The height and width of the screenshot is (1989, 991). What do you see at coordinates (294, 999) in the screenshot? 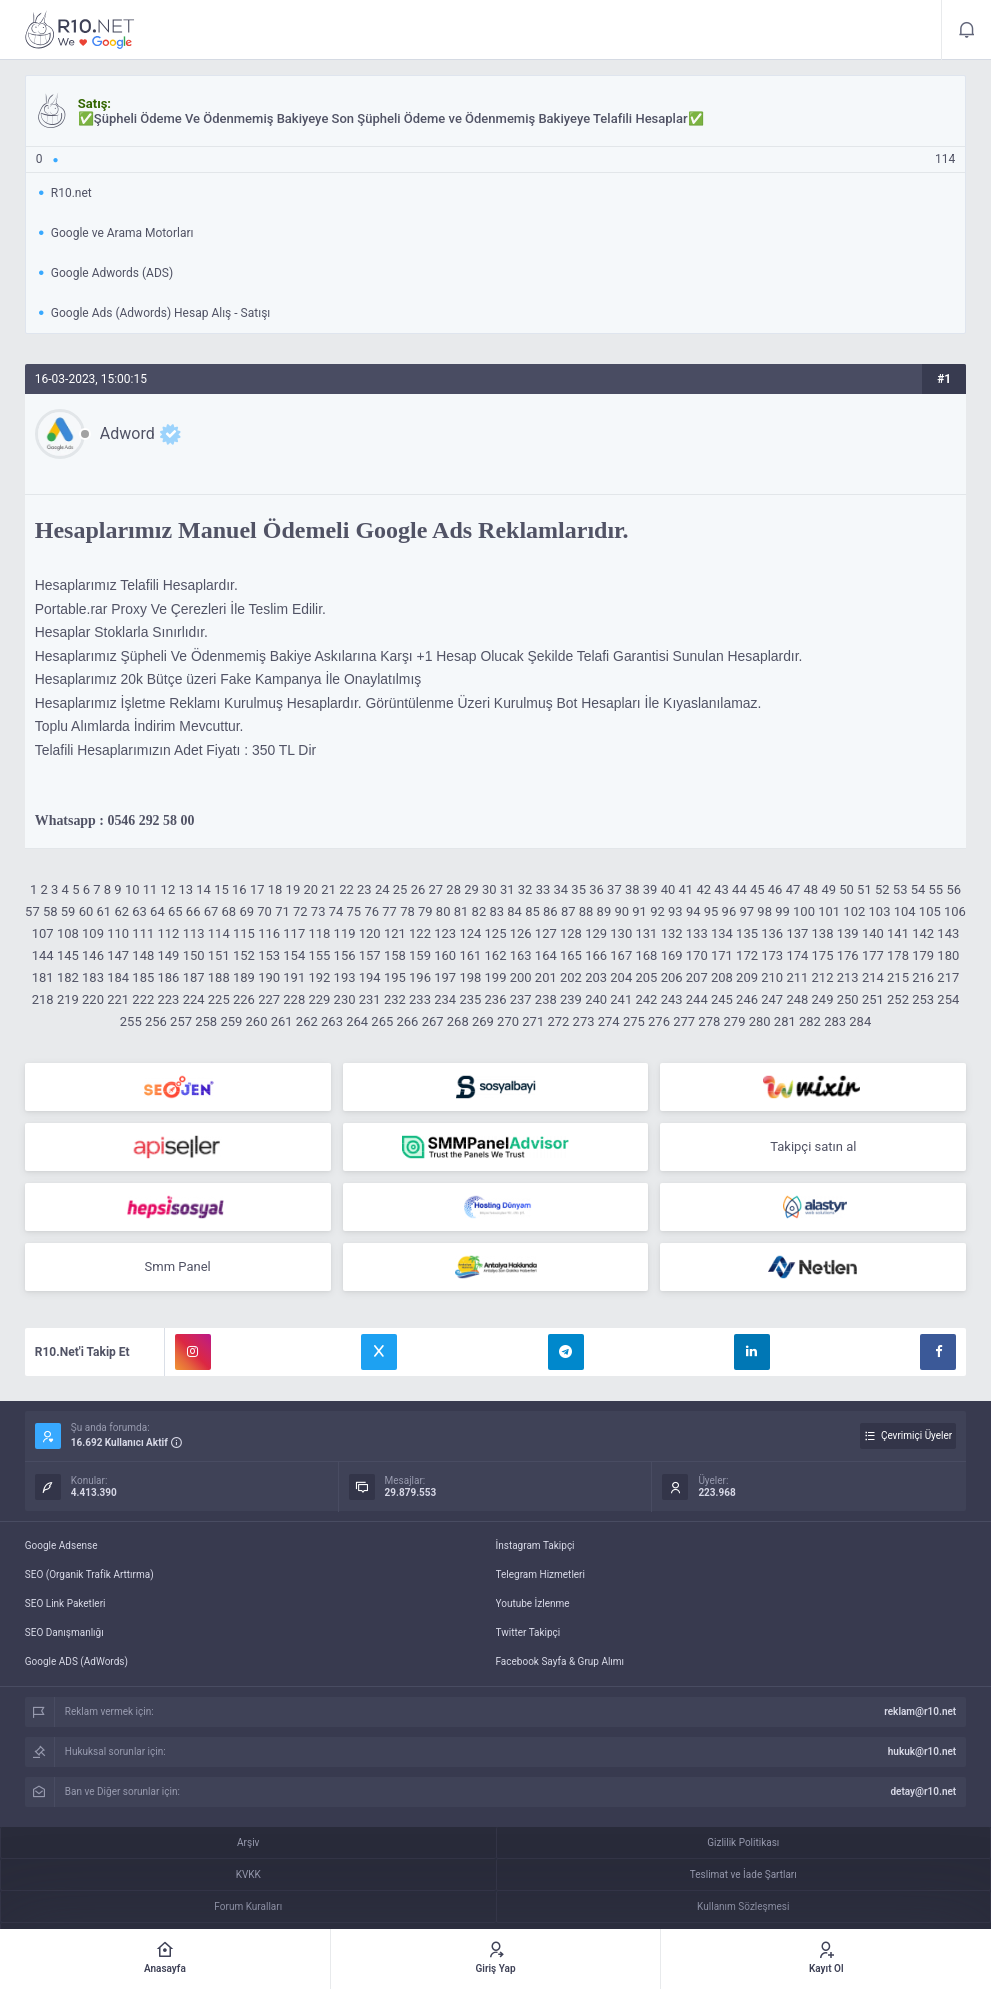
I see `228` at bounding box center [294, 999].